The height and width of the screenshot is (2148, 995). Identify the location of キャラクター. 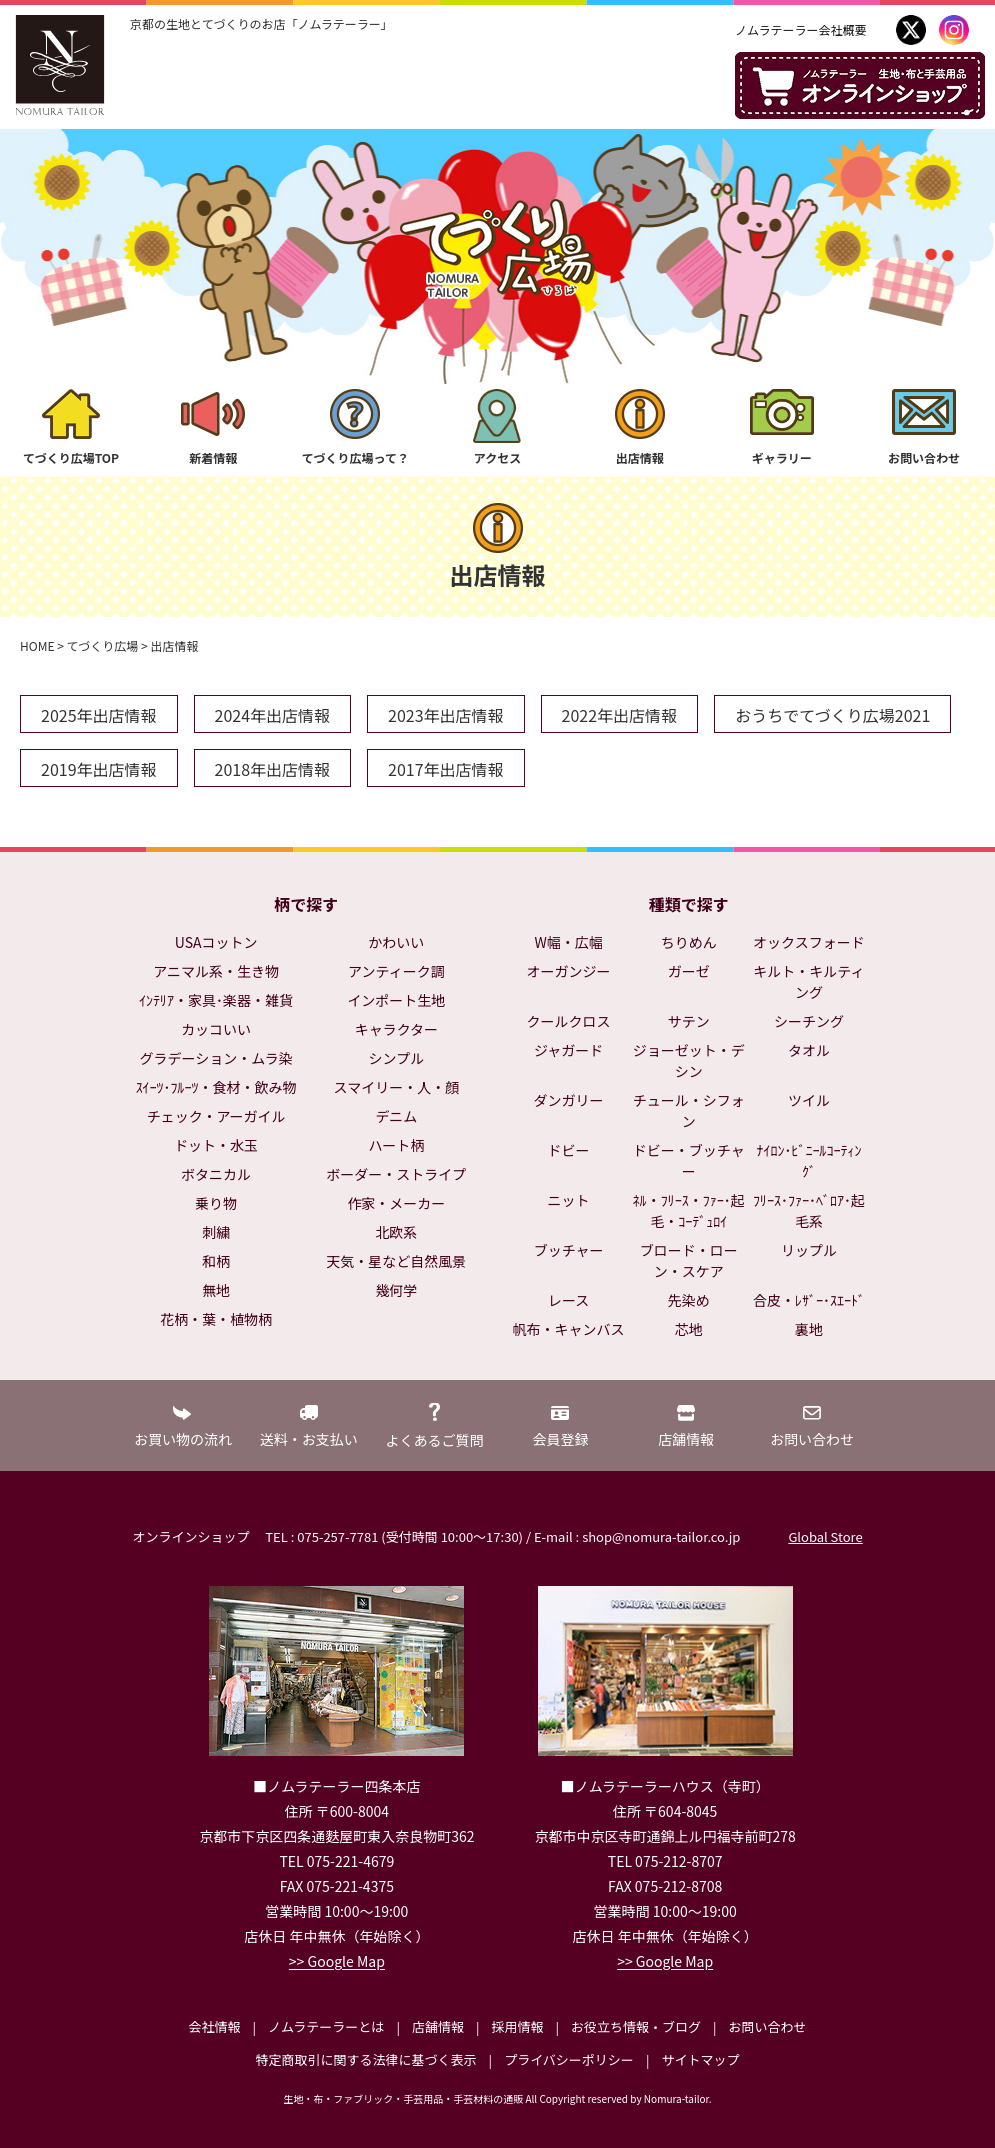
(396, 1029).